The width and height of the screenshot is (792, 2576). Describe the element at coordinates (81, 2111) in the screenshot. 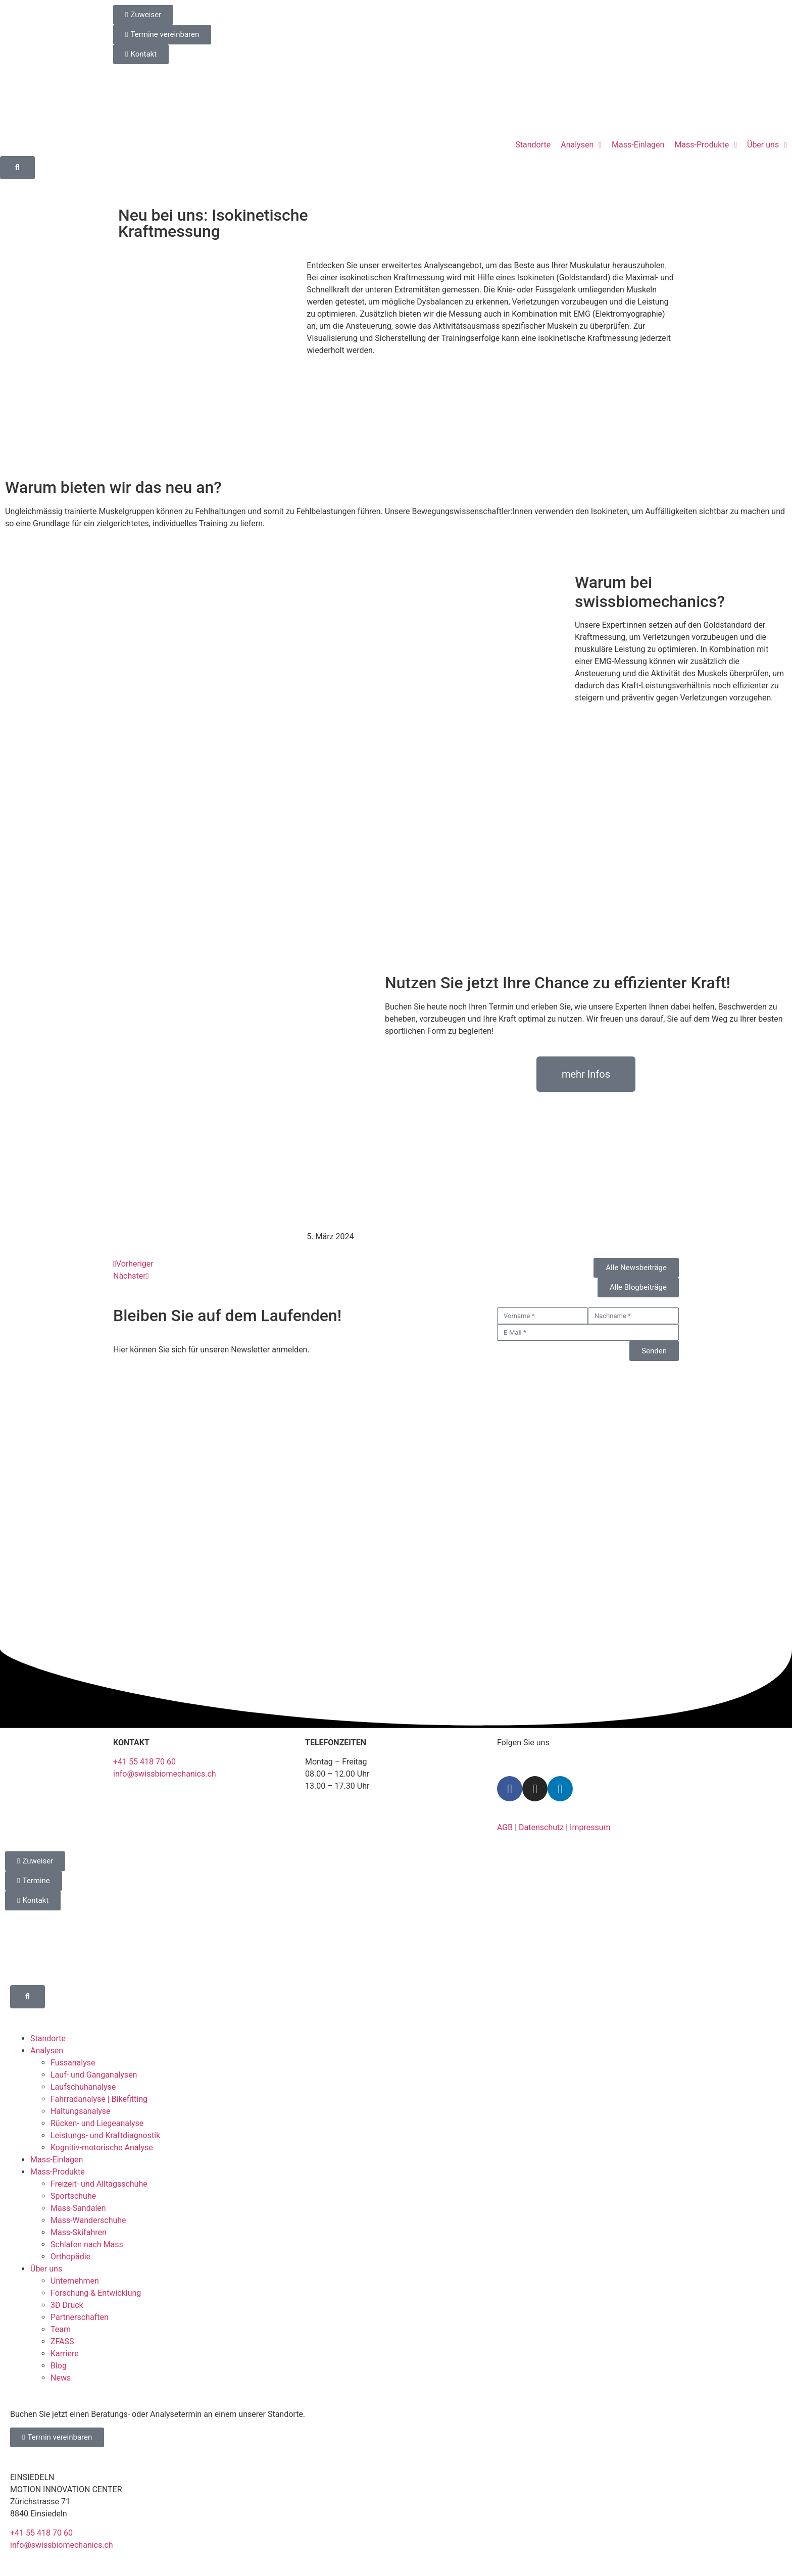

I see `Haltungsanalyse` at that location.